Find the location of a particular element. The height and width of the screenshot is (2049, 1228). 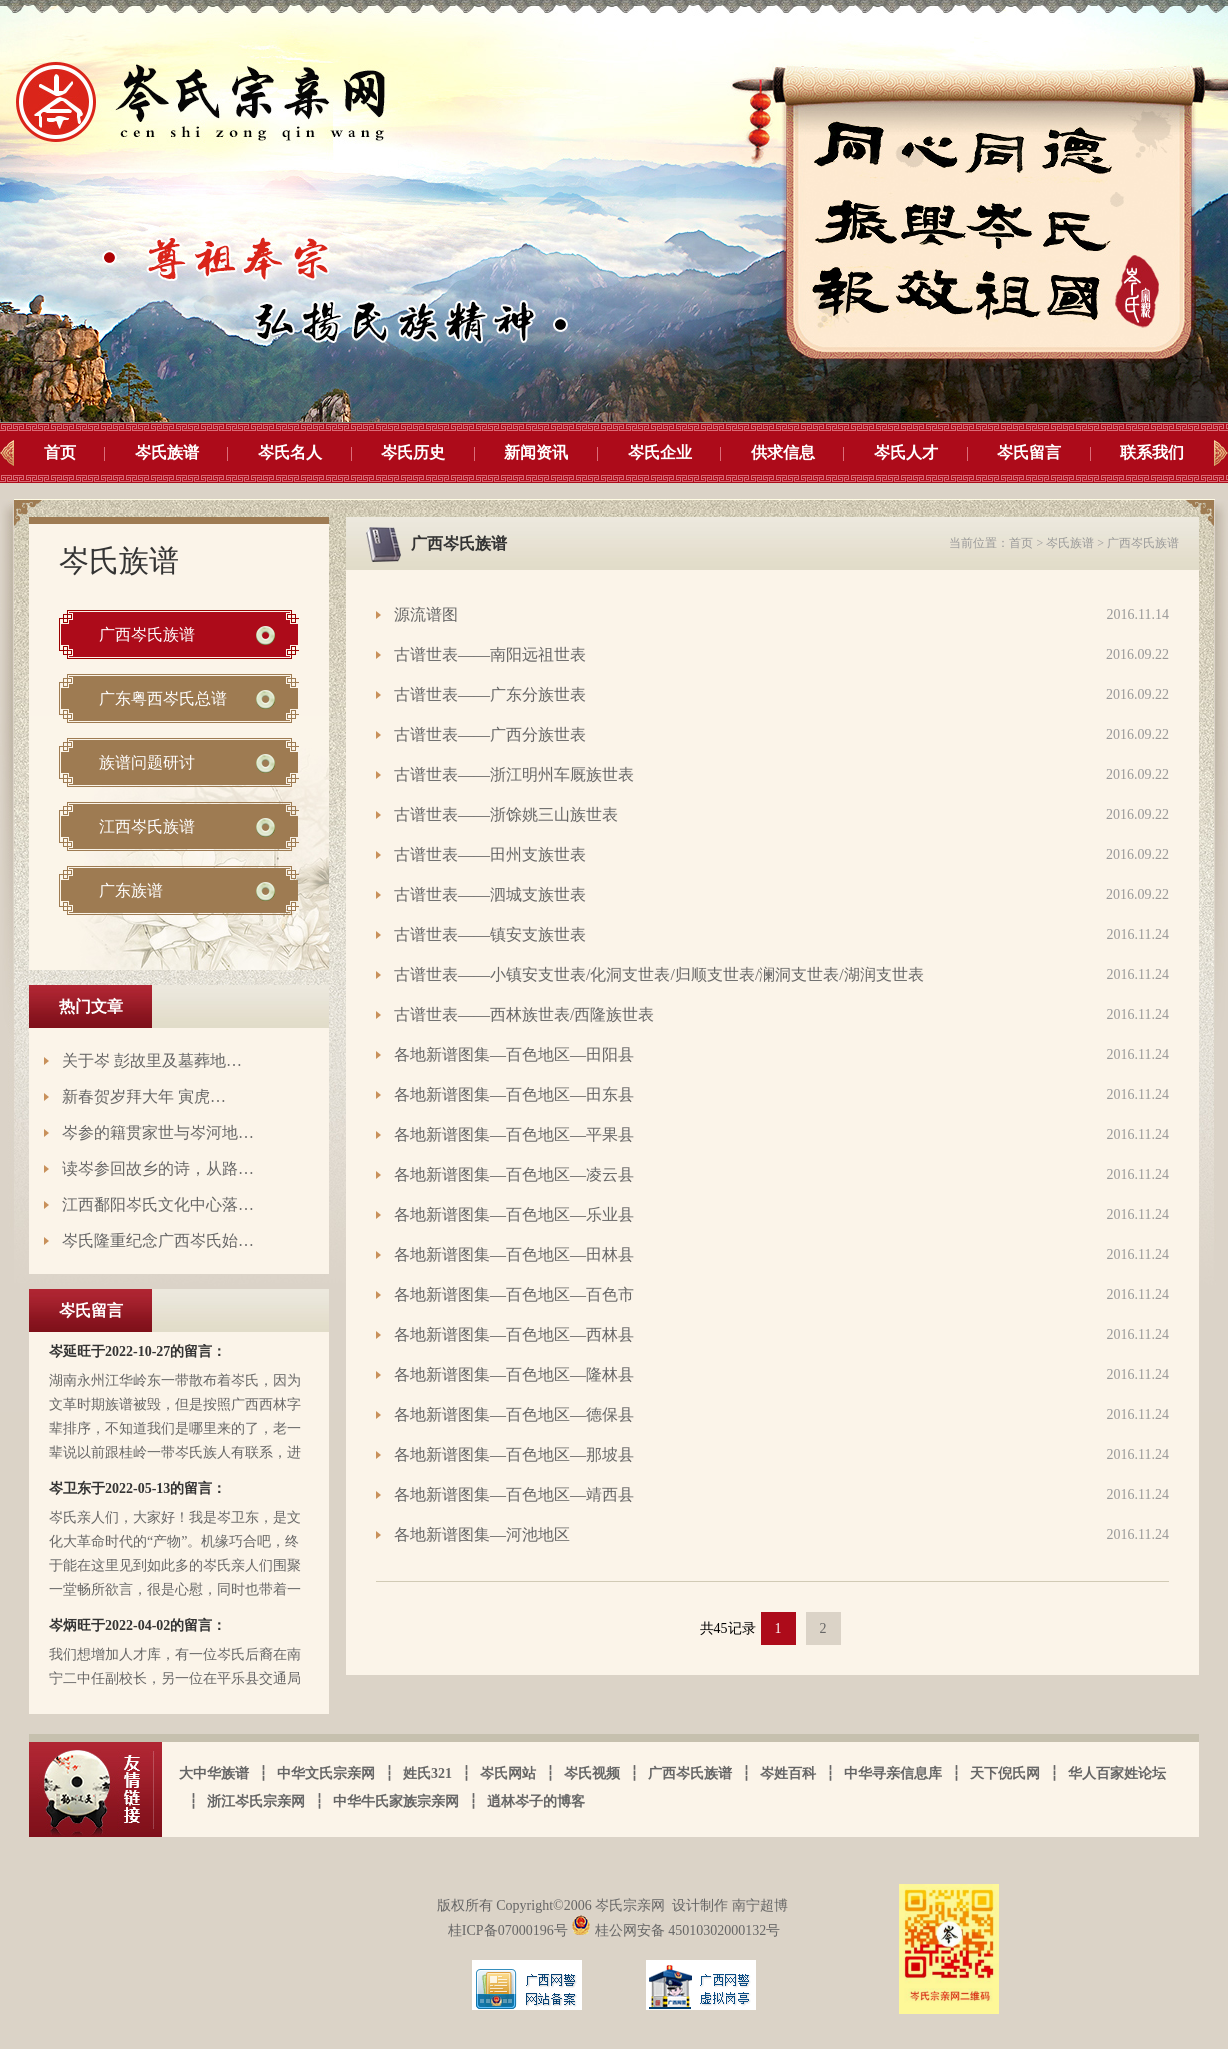

各地新谱图集—百色地区—百色市 is located at coordinates (514, 1294).